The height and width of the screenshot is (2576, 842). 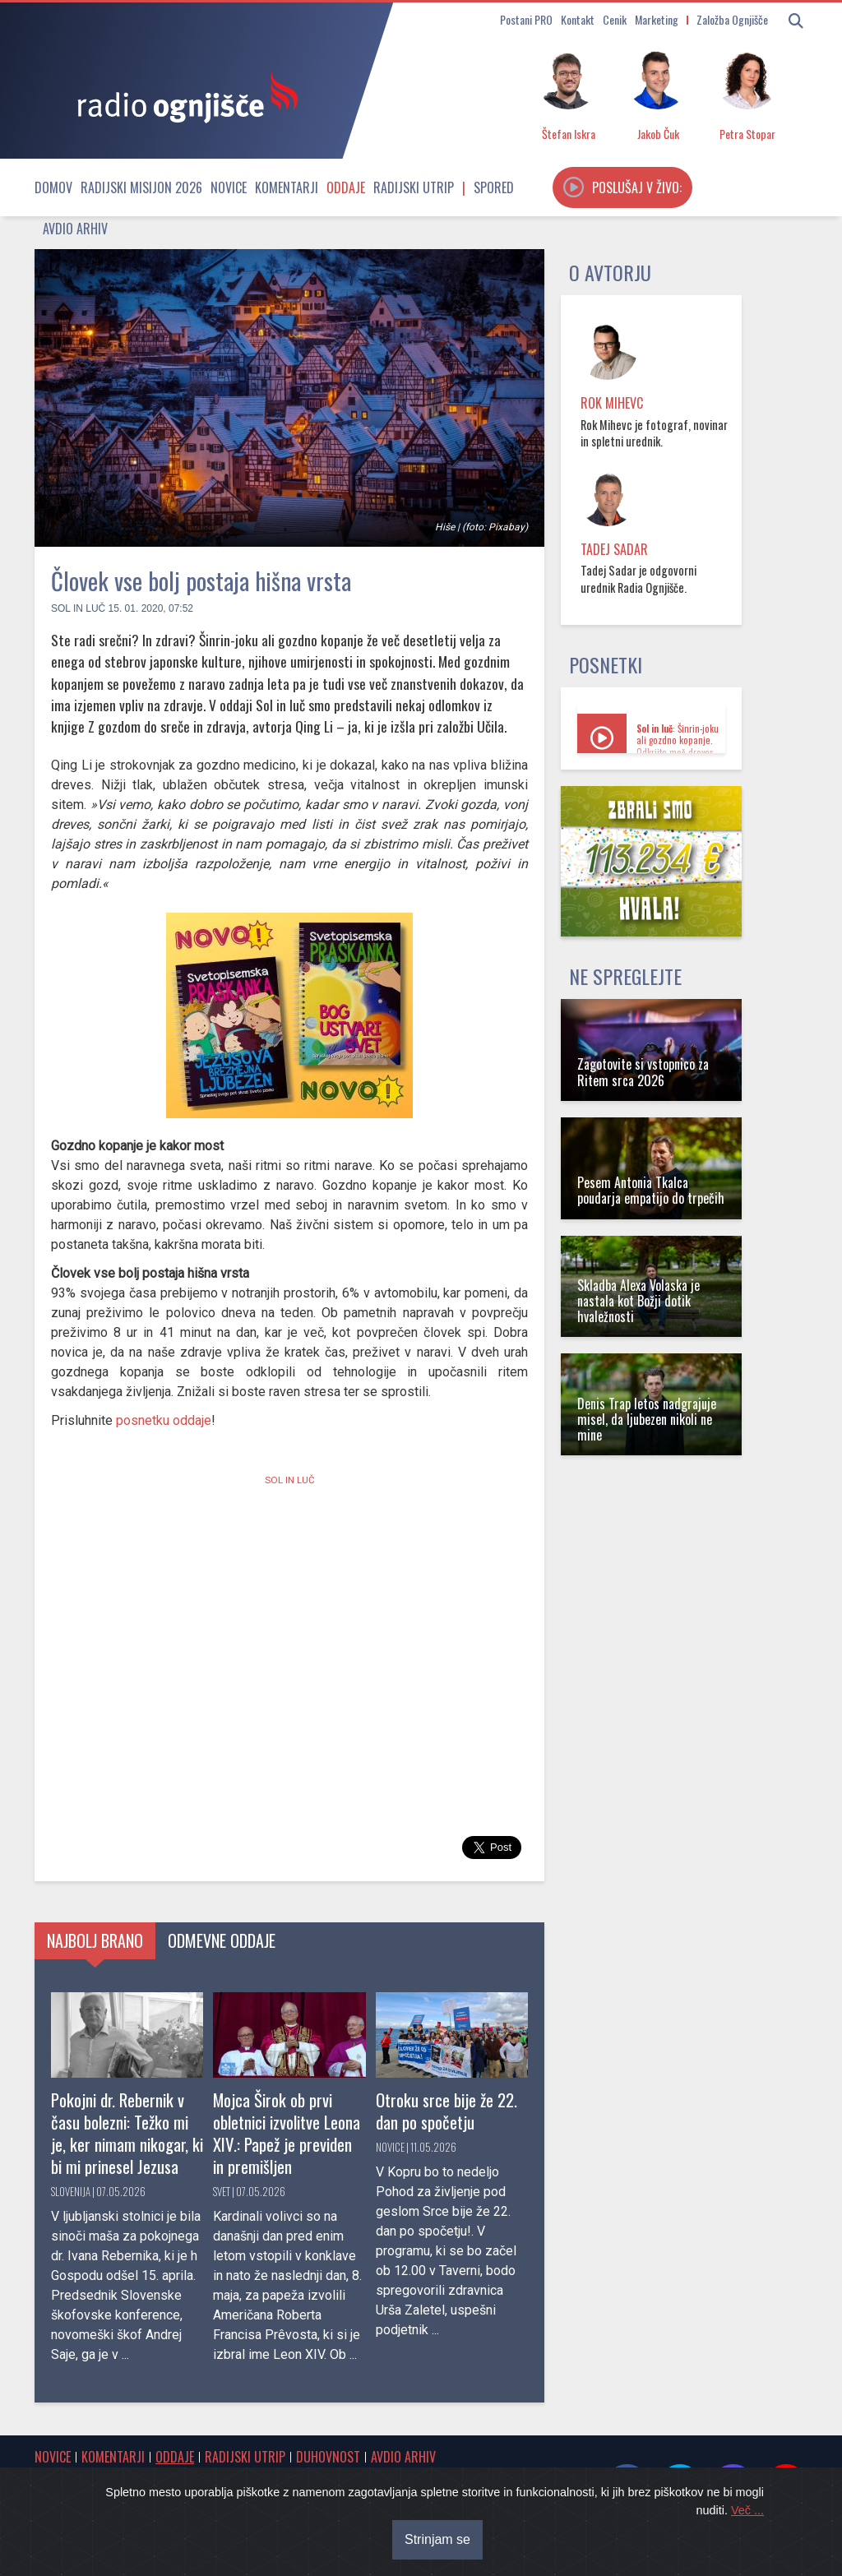 What do you see at coordinates (413, 187) in the screenshot?
I see `Radijski utrip` at bounding box center [413, 187].